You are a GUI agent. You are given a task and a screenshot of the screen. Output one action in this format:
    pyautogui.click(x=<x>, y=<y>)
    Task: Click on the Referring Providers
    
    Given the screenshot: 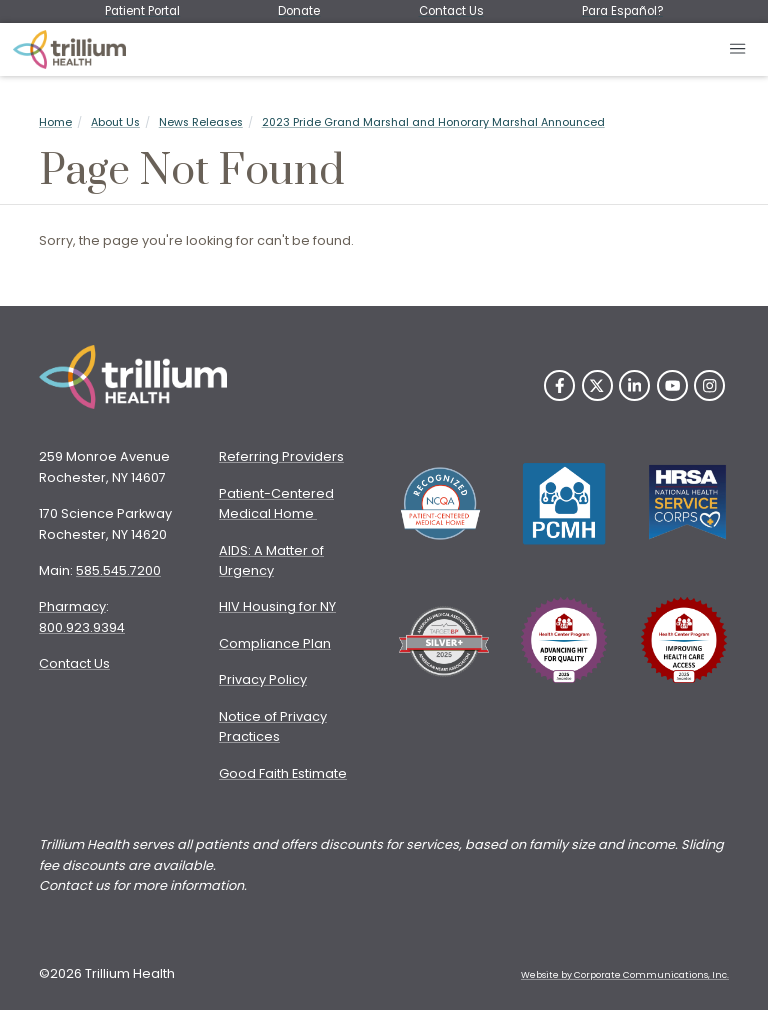 What is the action you would take?
    pyautogui.click(x=281, y=456)
    